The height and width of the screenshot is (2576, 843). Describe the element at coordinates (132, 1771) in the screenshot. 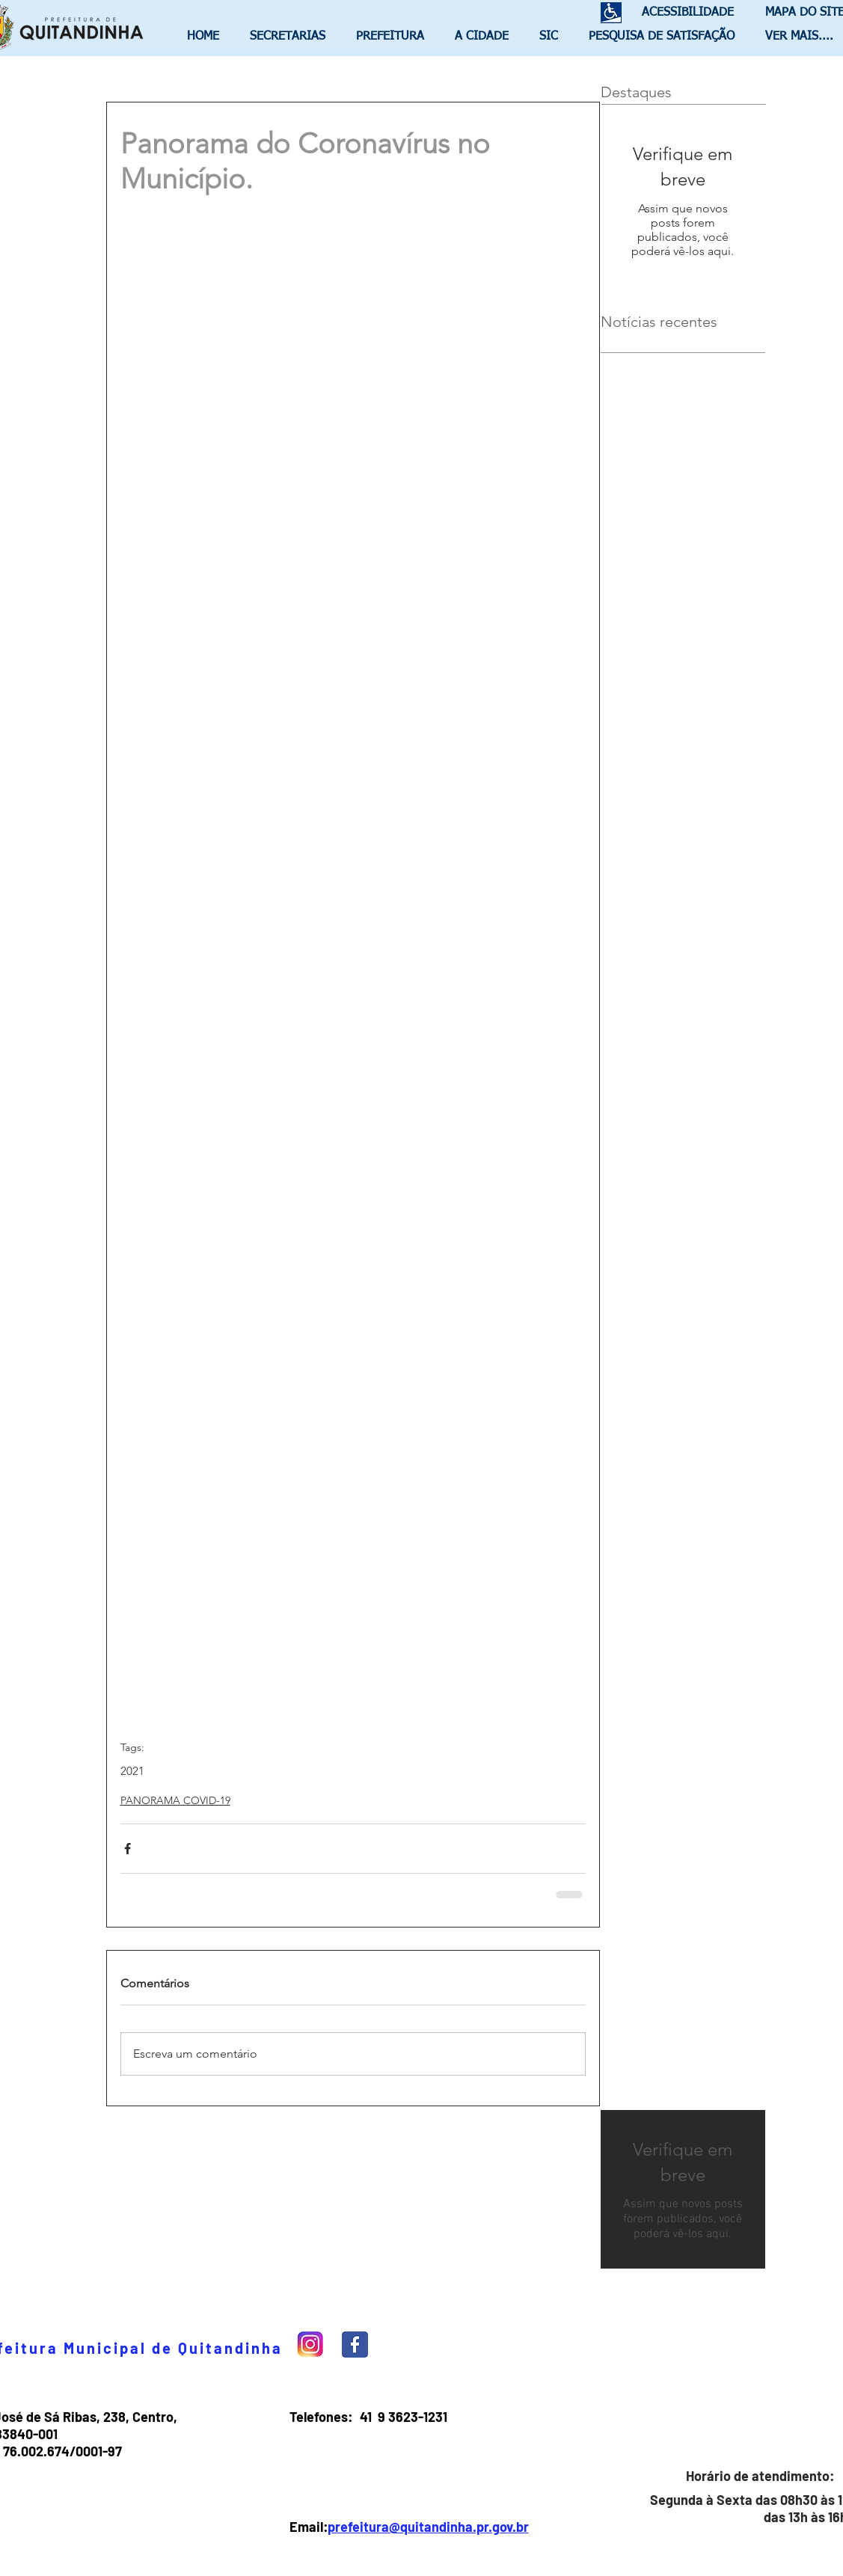

I see `2021` at that location.